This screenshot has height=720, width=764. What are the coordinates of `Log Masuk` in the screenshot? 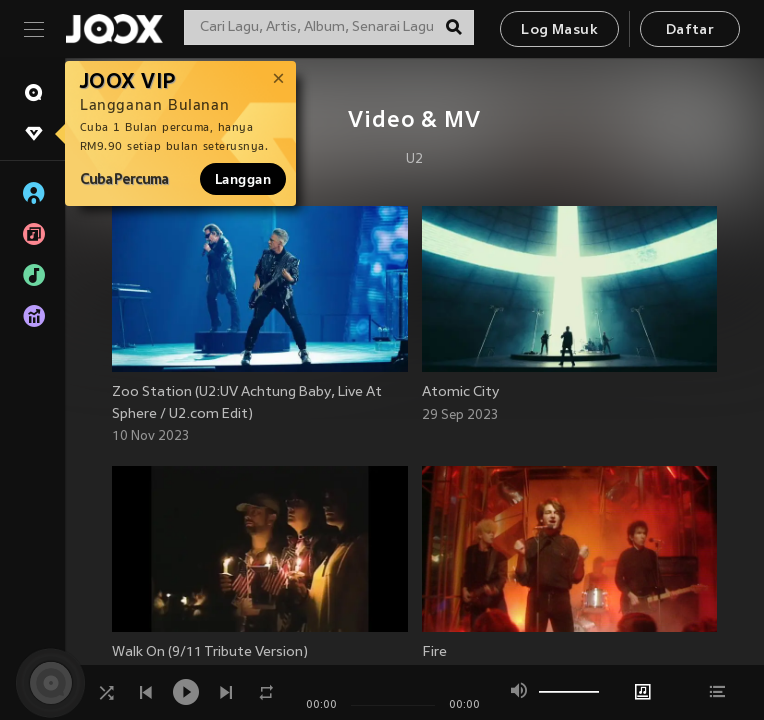 It's located at (559, 30).